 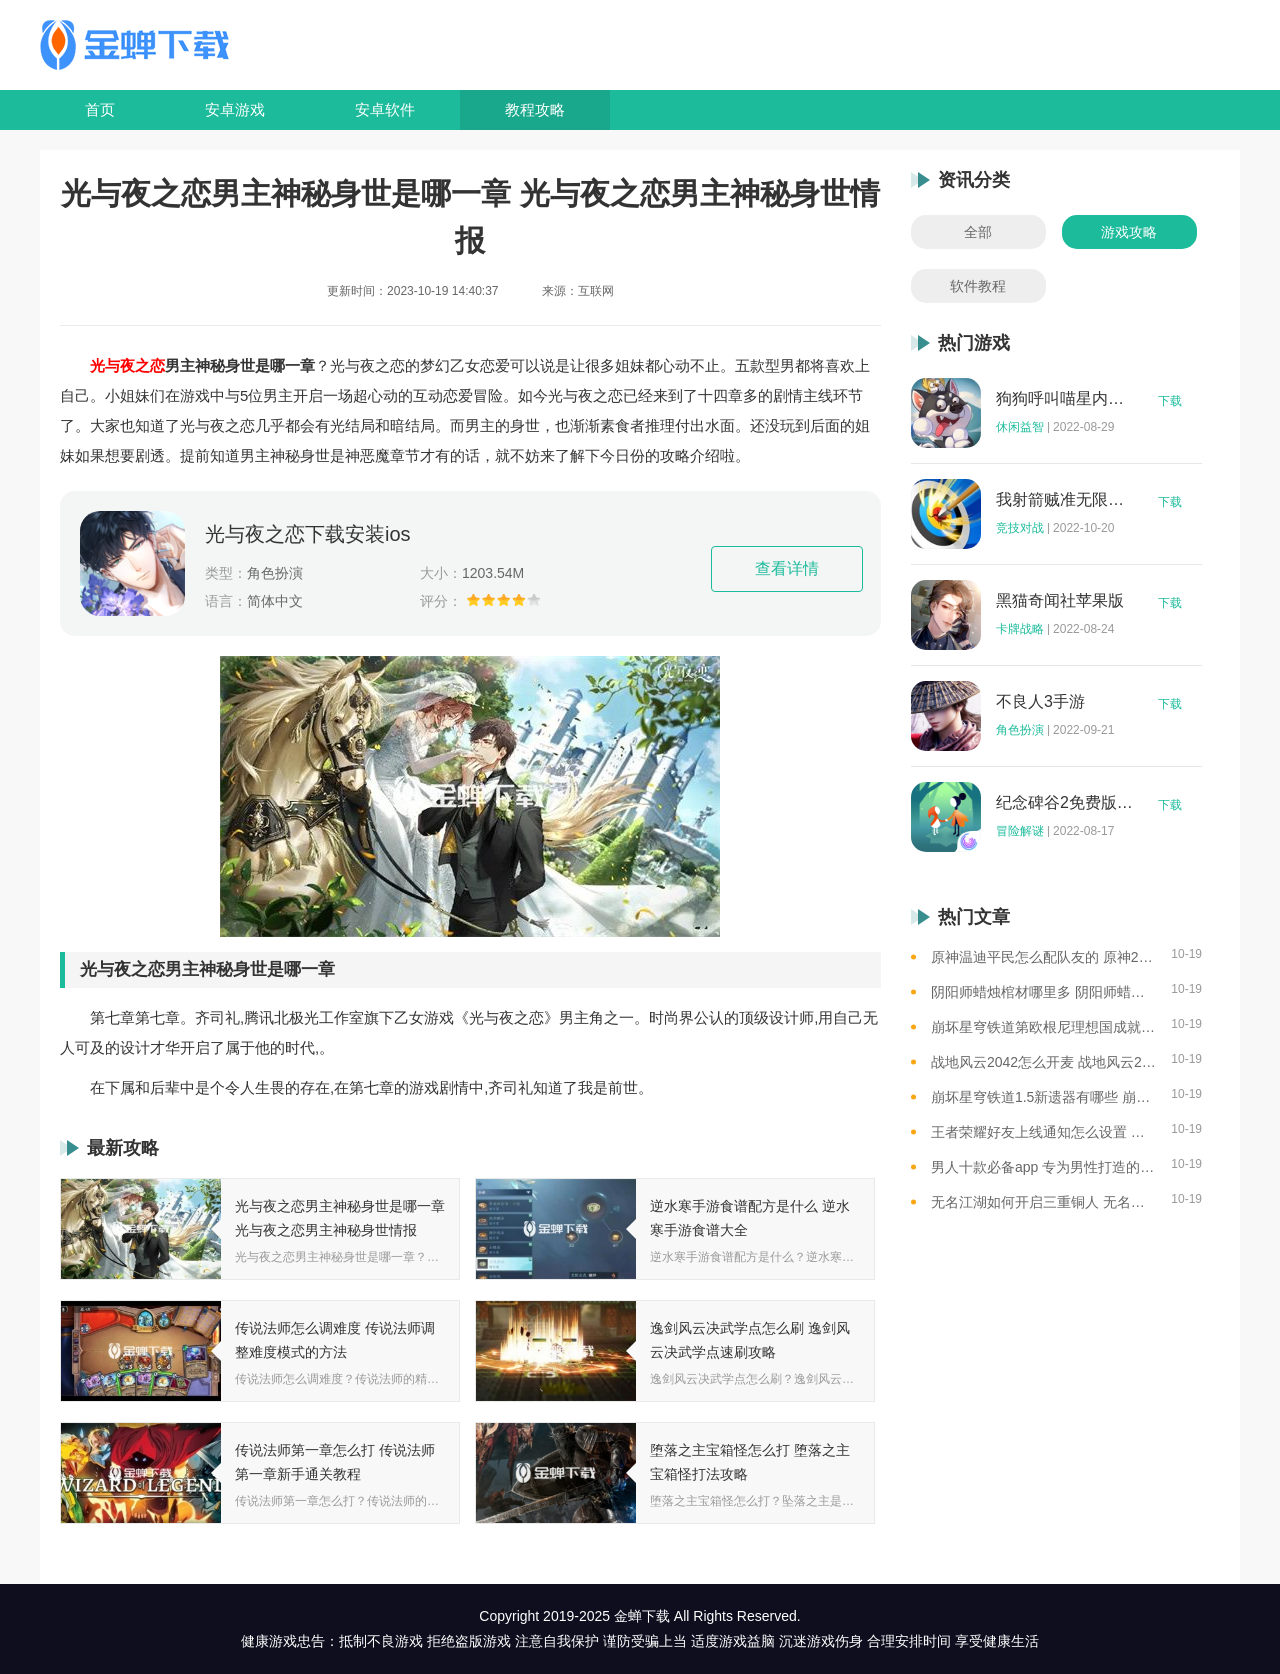 What do you see at coordinates (127, 365) in the screenshot?
I see `光与夜之恋` at bounding box center [127, 365].